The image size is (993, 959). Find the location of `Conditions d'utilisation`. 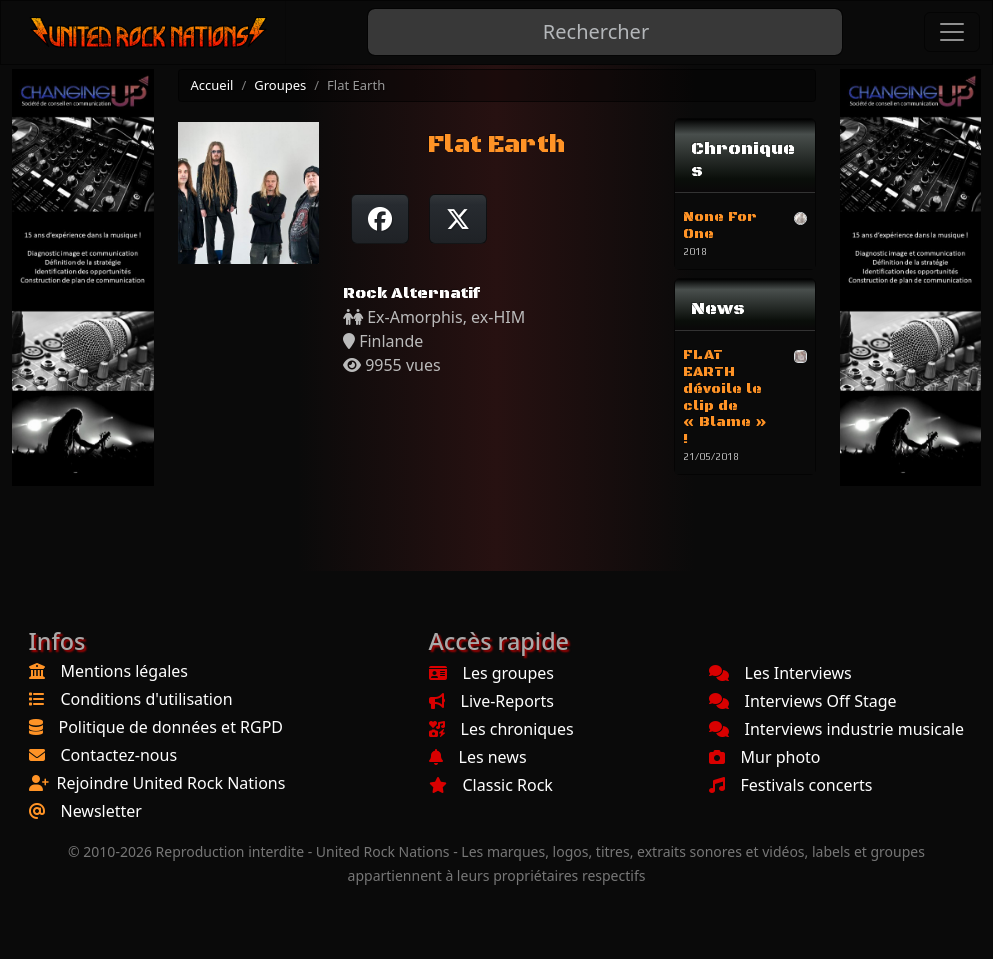

Conditions d'utilisation is located at coordinates (147, 699).